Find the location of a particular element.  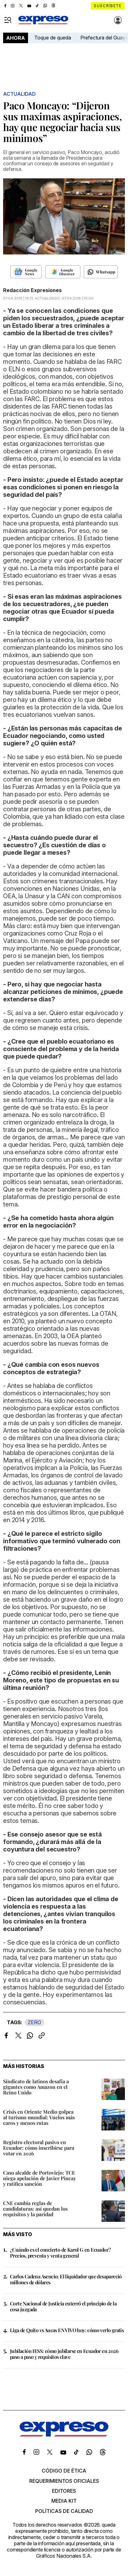

Media kit is located at coordinates (64, 2501).